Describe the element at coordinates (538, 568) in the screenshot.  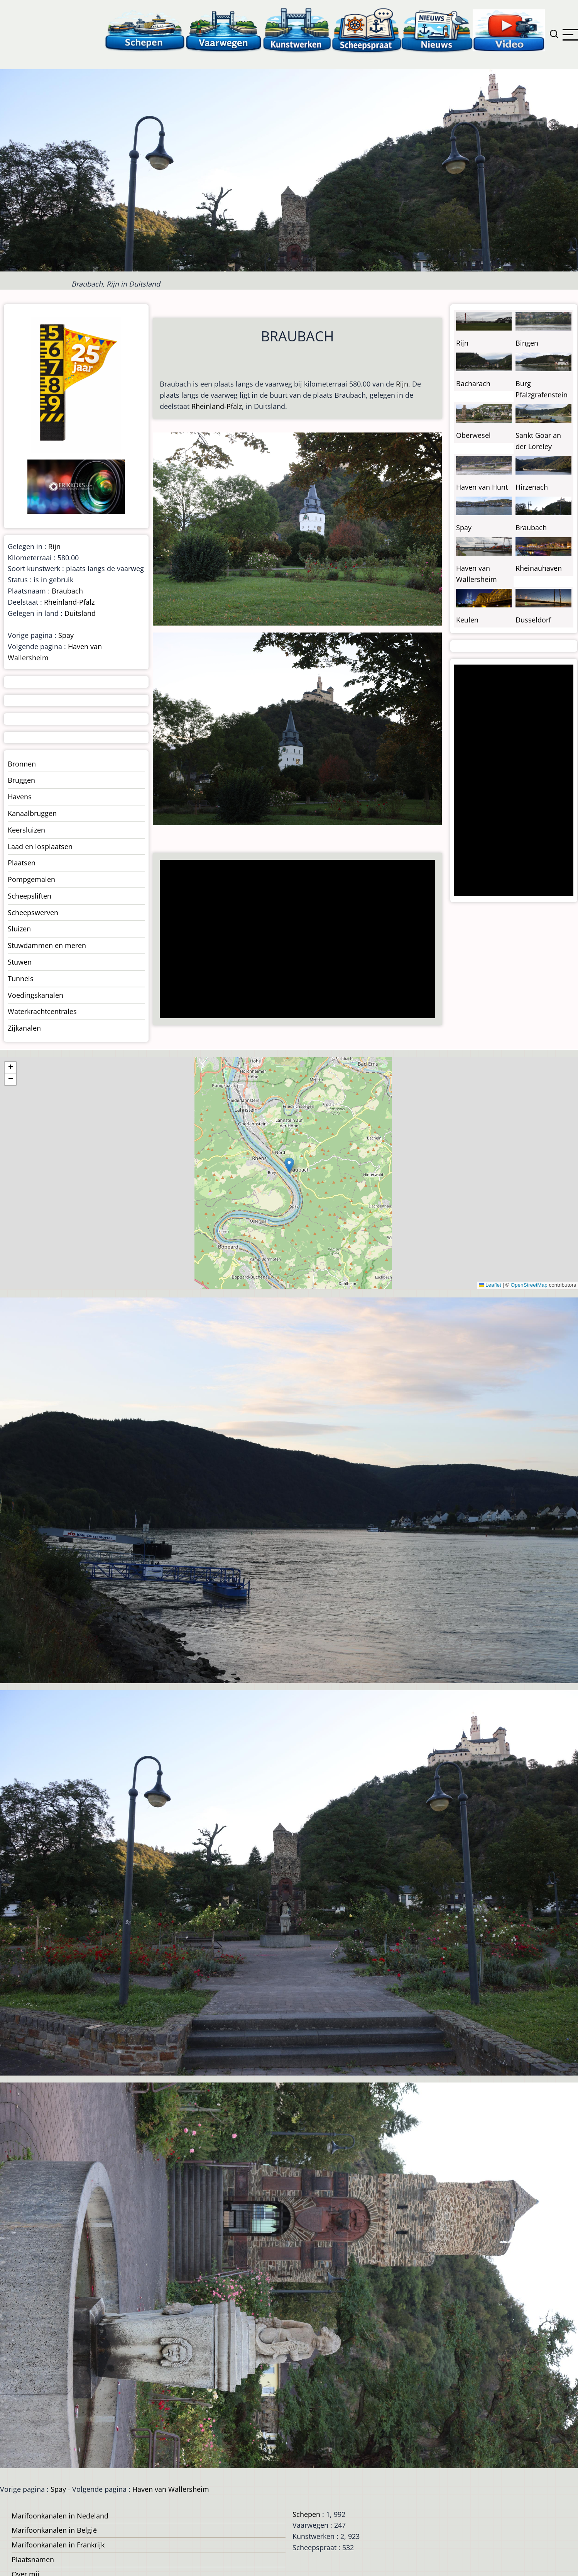
I see `Rheinauhaven` at that location.